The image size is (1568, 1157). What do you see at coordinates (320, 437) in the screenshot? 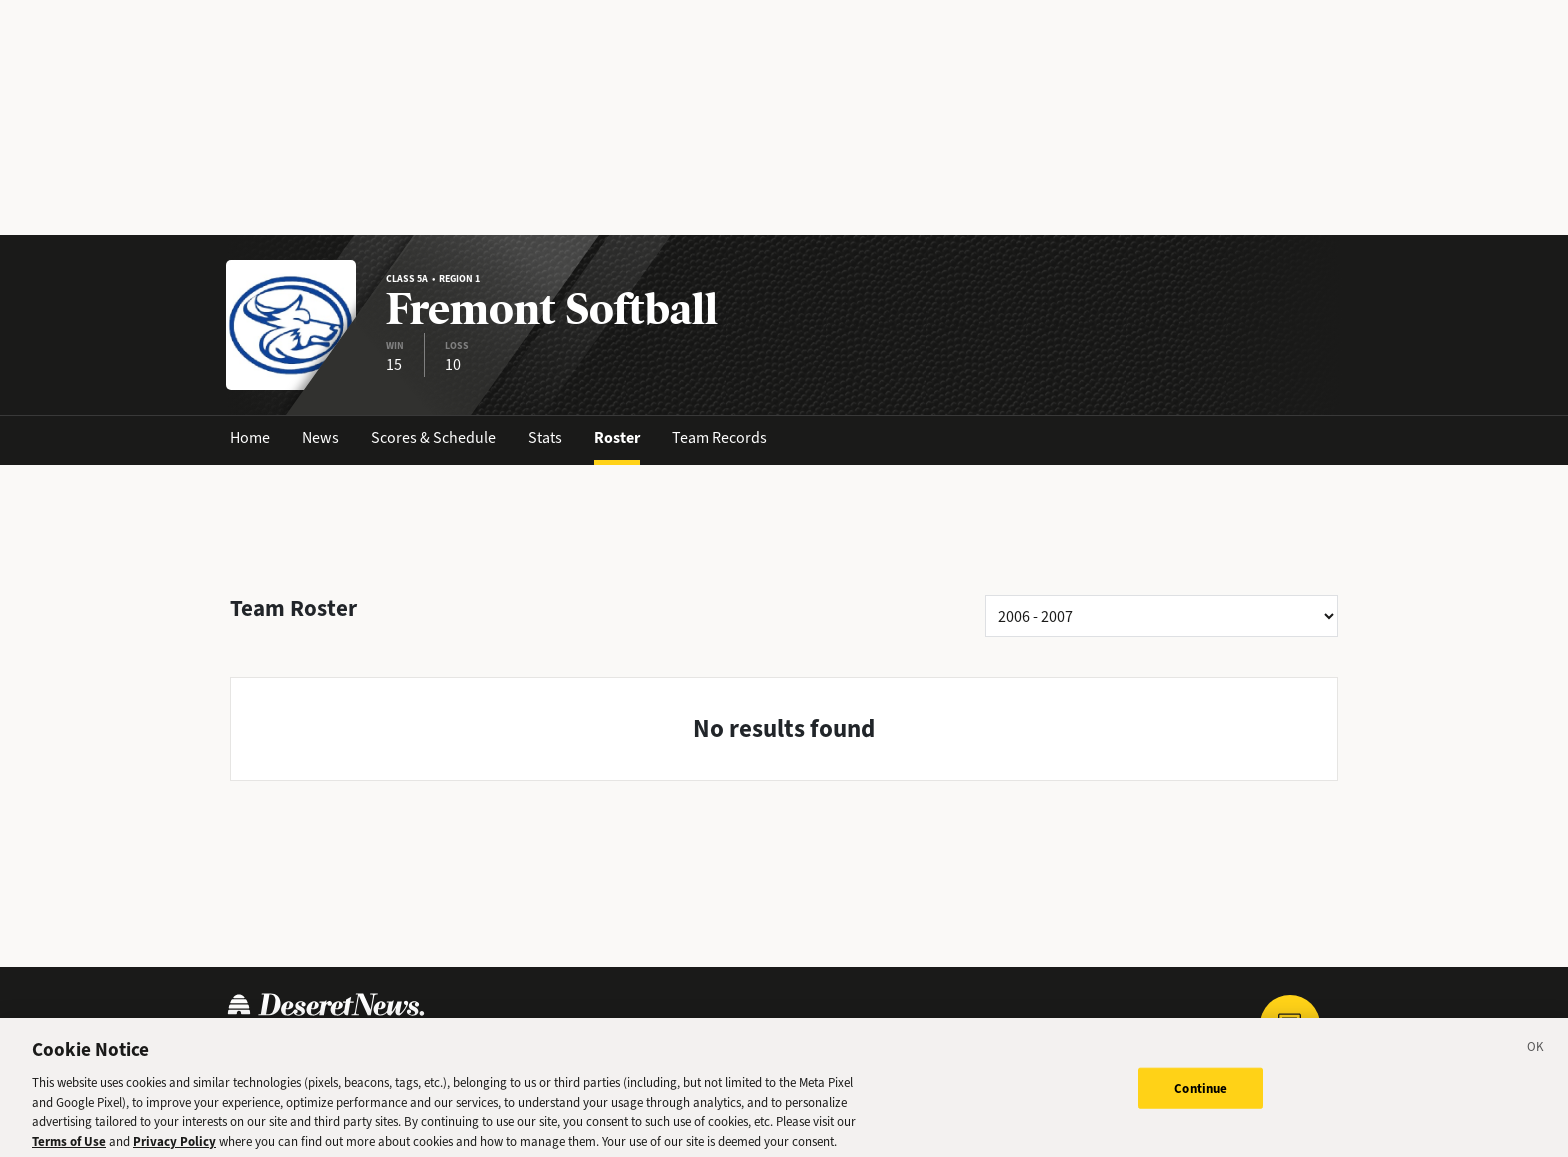
I see `News` at bounding box center [320, 437].